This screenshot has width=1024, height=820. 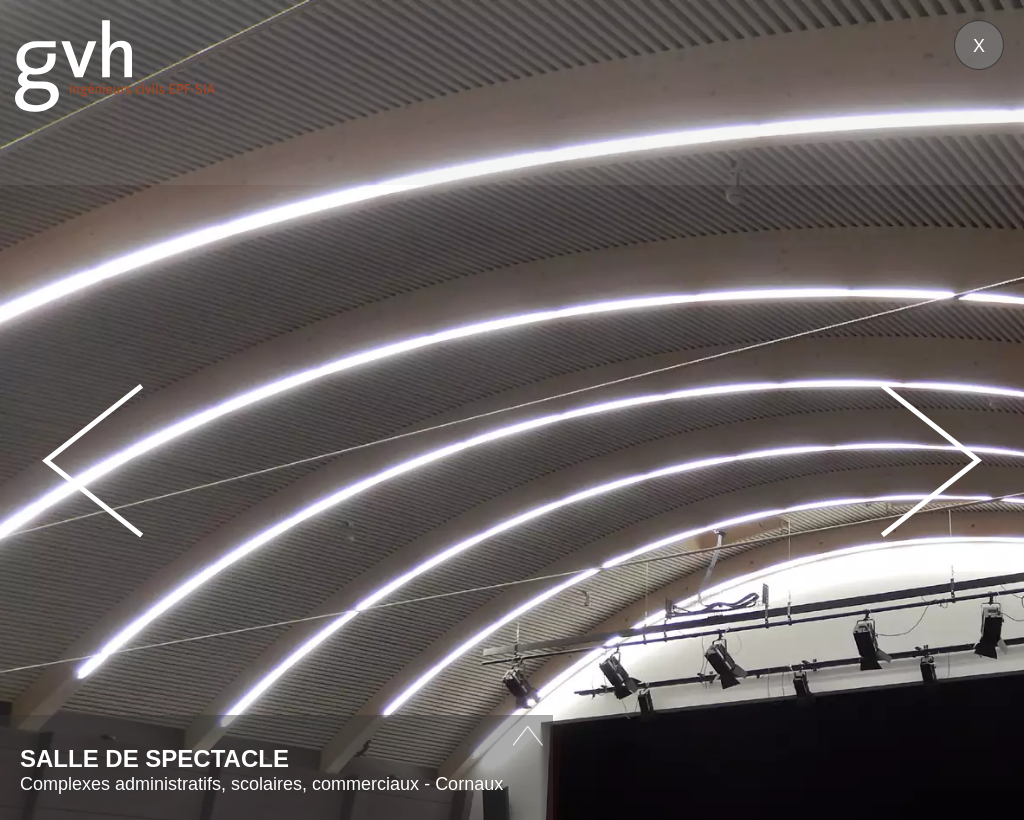 I want to click on Prev, so click(x=93, y=460).